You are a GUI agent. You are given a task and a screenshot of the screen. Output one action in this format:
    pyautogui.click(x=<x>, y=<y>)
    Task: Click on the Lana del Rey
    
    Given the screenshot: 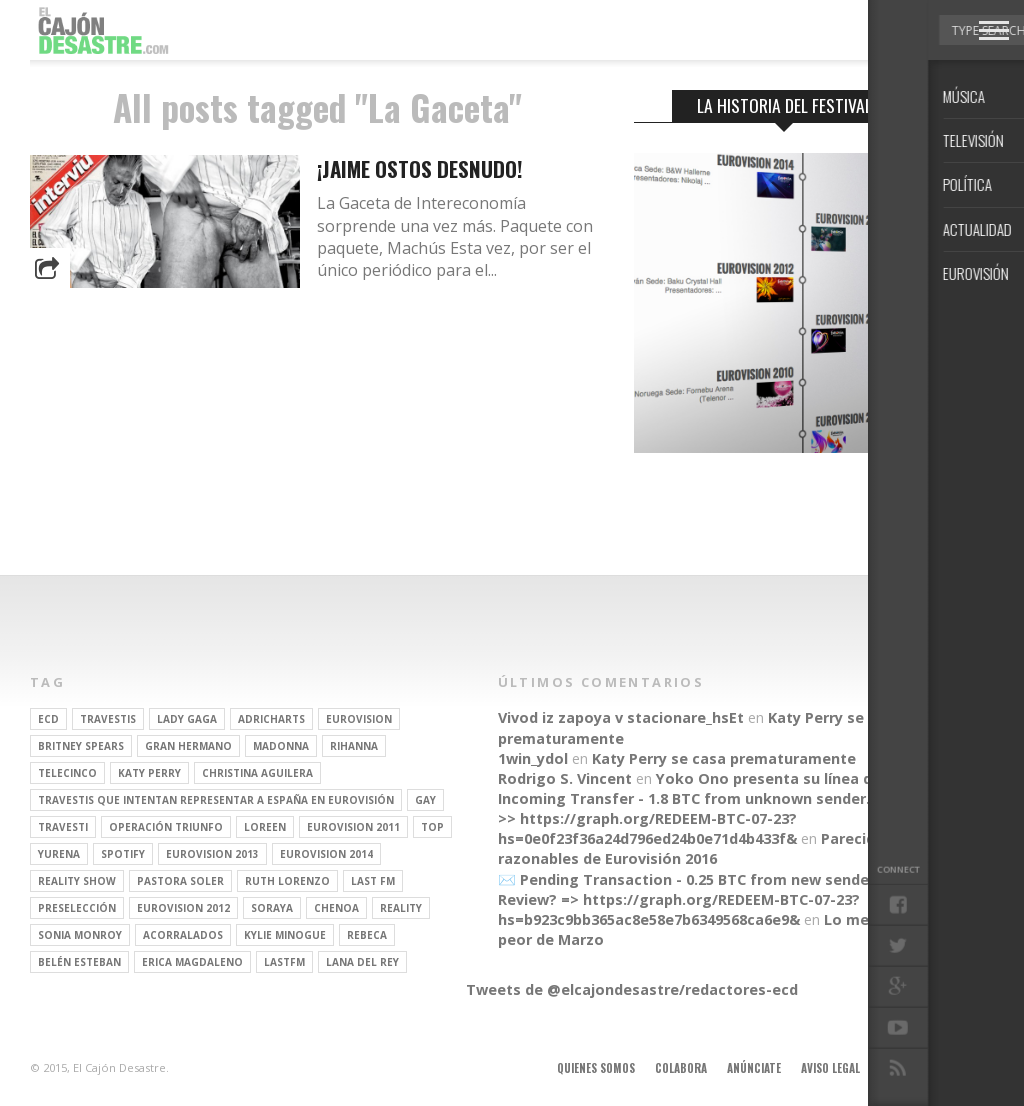 What is the action you would take?
    pyautogui.click(x=362, y=962)
    